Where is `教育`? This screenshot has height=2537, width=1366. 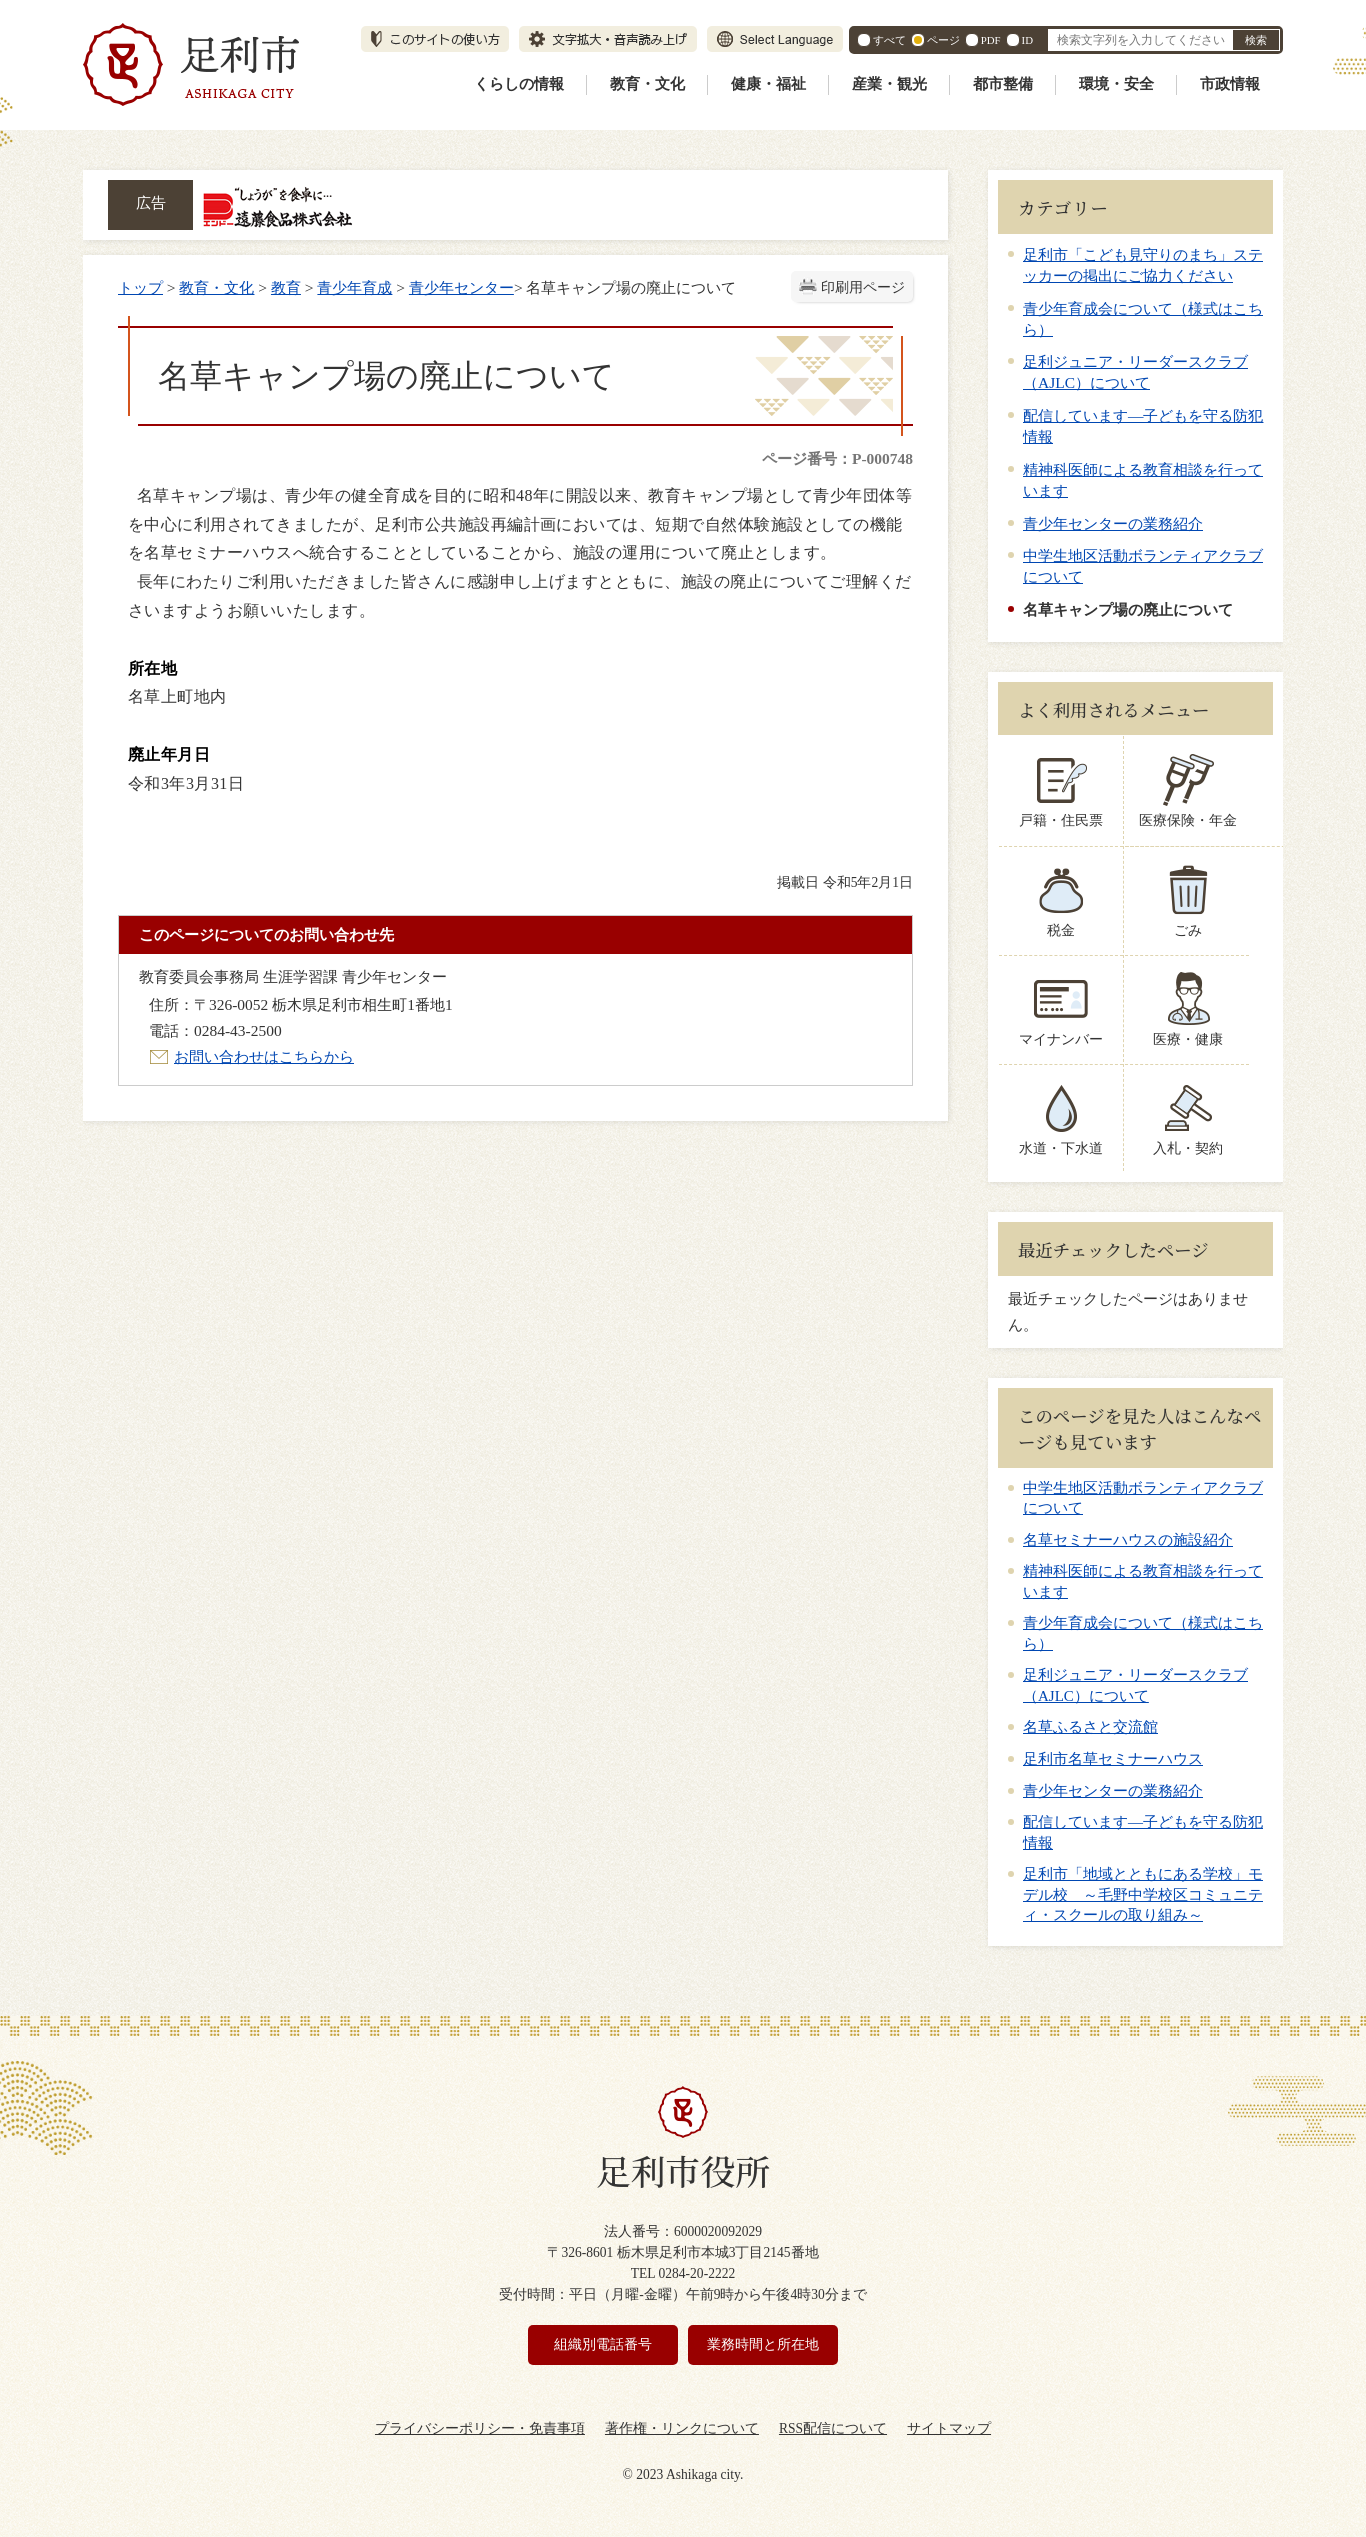 教育 is located at coordinates (286, 287).